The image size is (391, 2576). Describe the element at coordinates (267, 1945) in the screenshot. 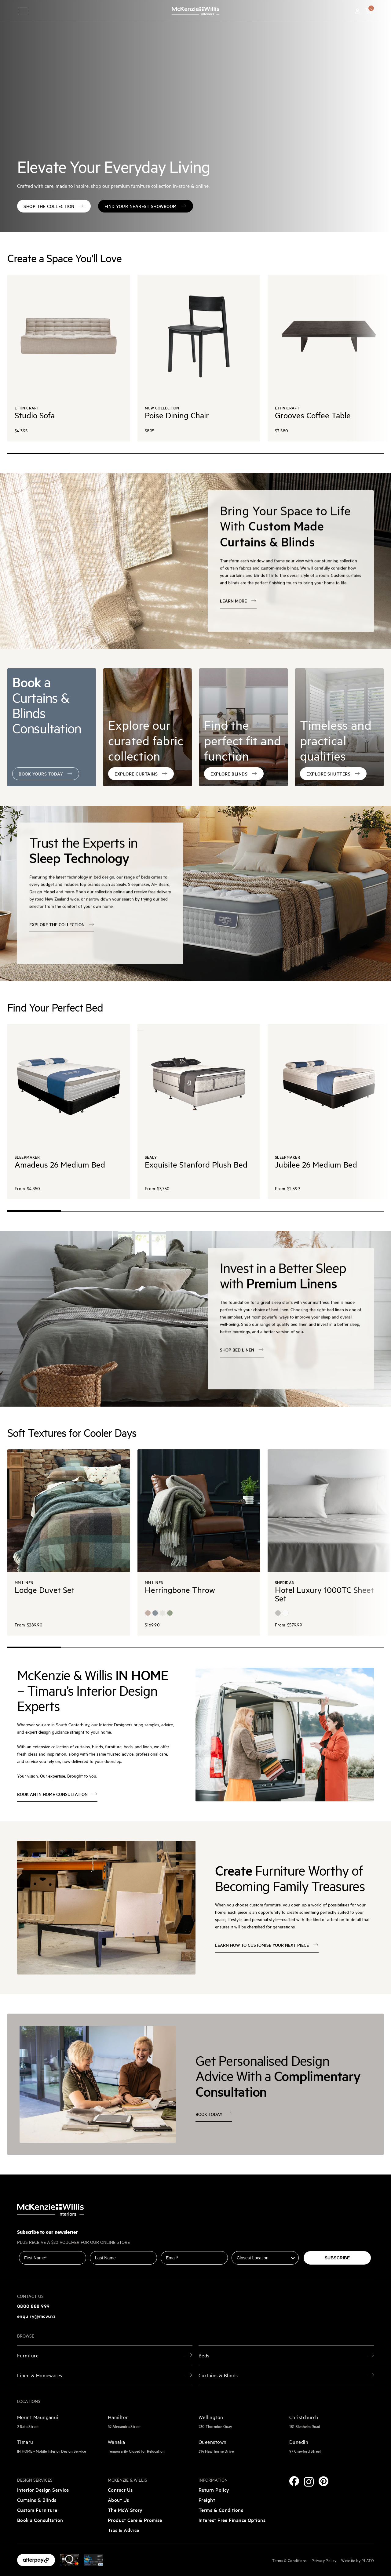

I see `Learn how to customise your next piece` at that location.